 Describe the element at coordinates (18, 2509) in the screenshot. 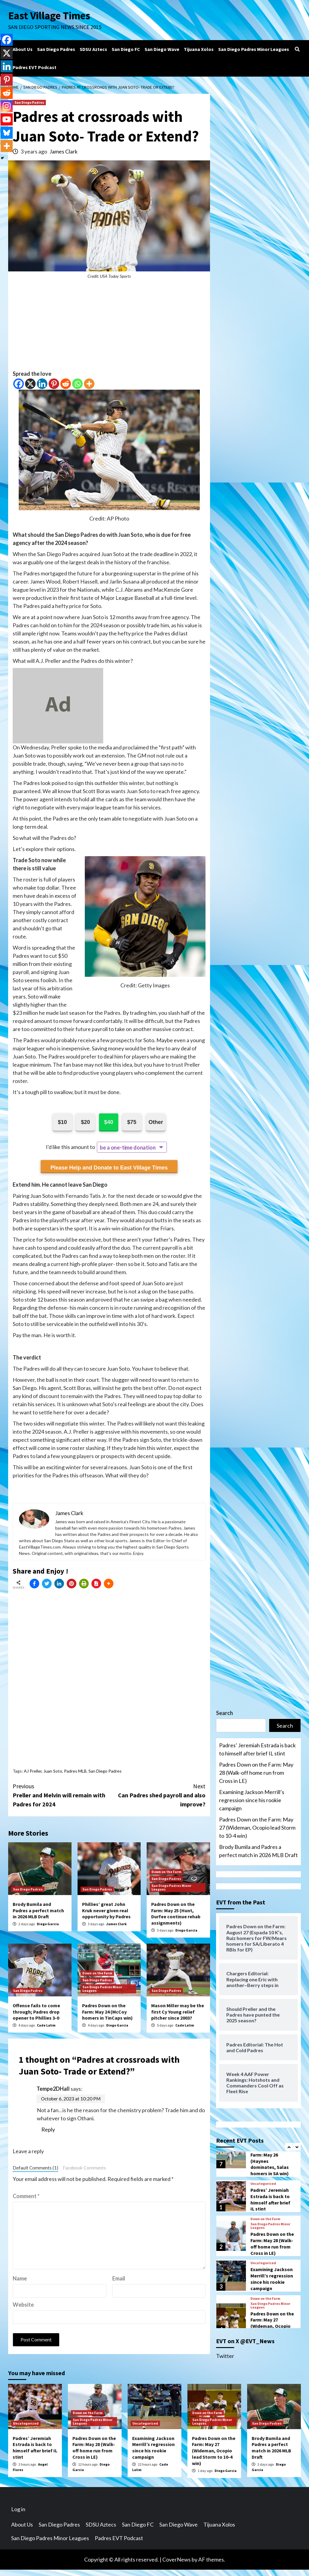

I see `Log in` at that location.